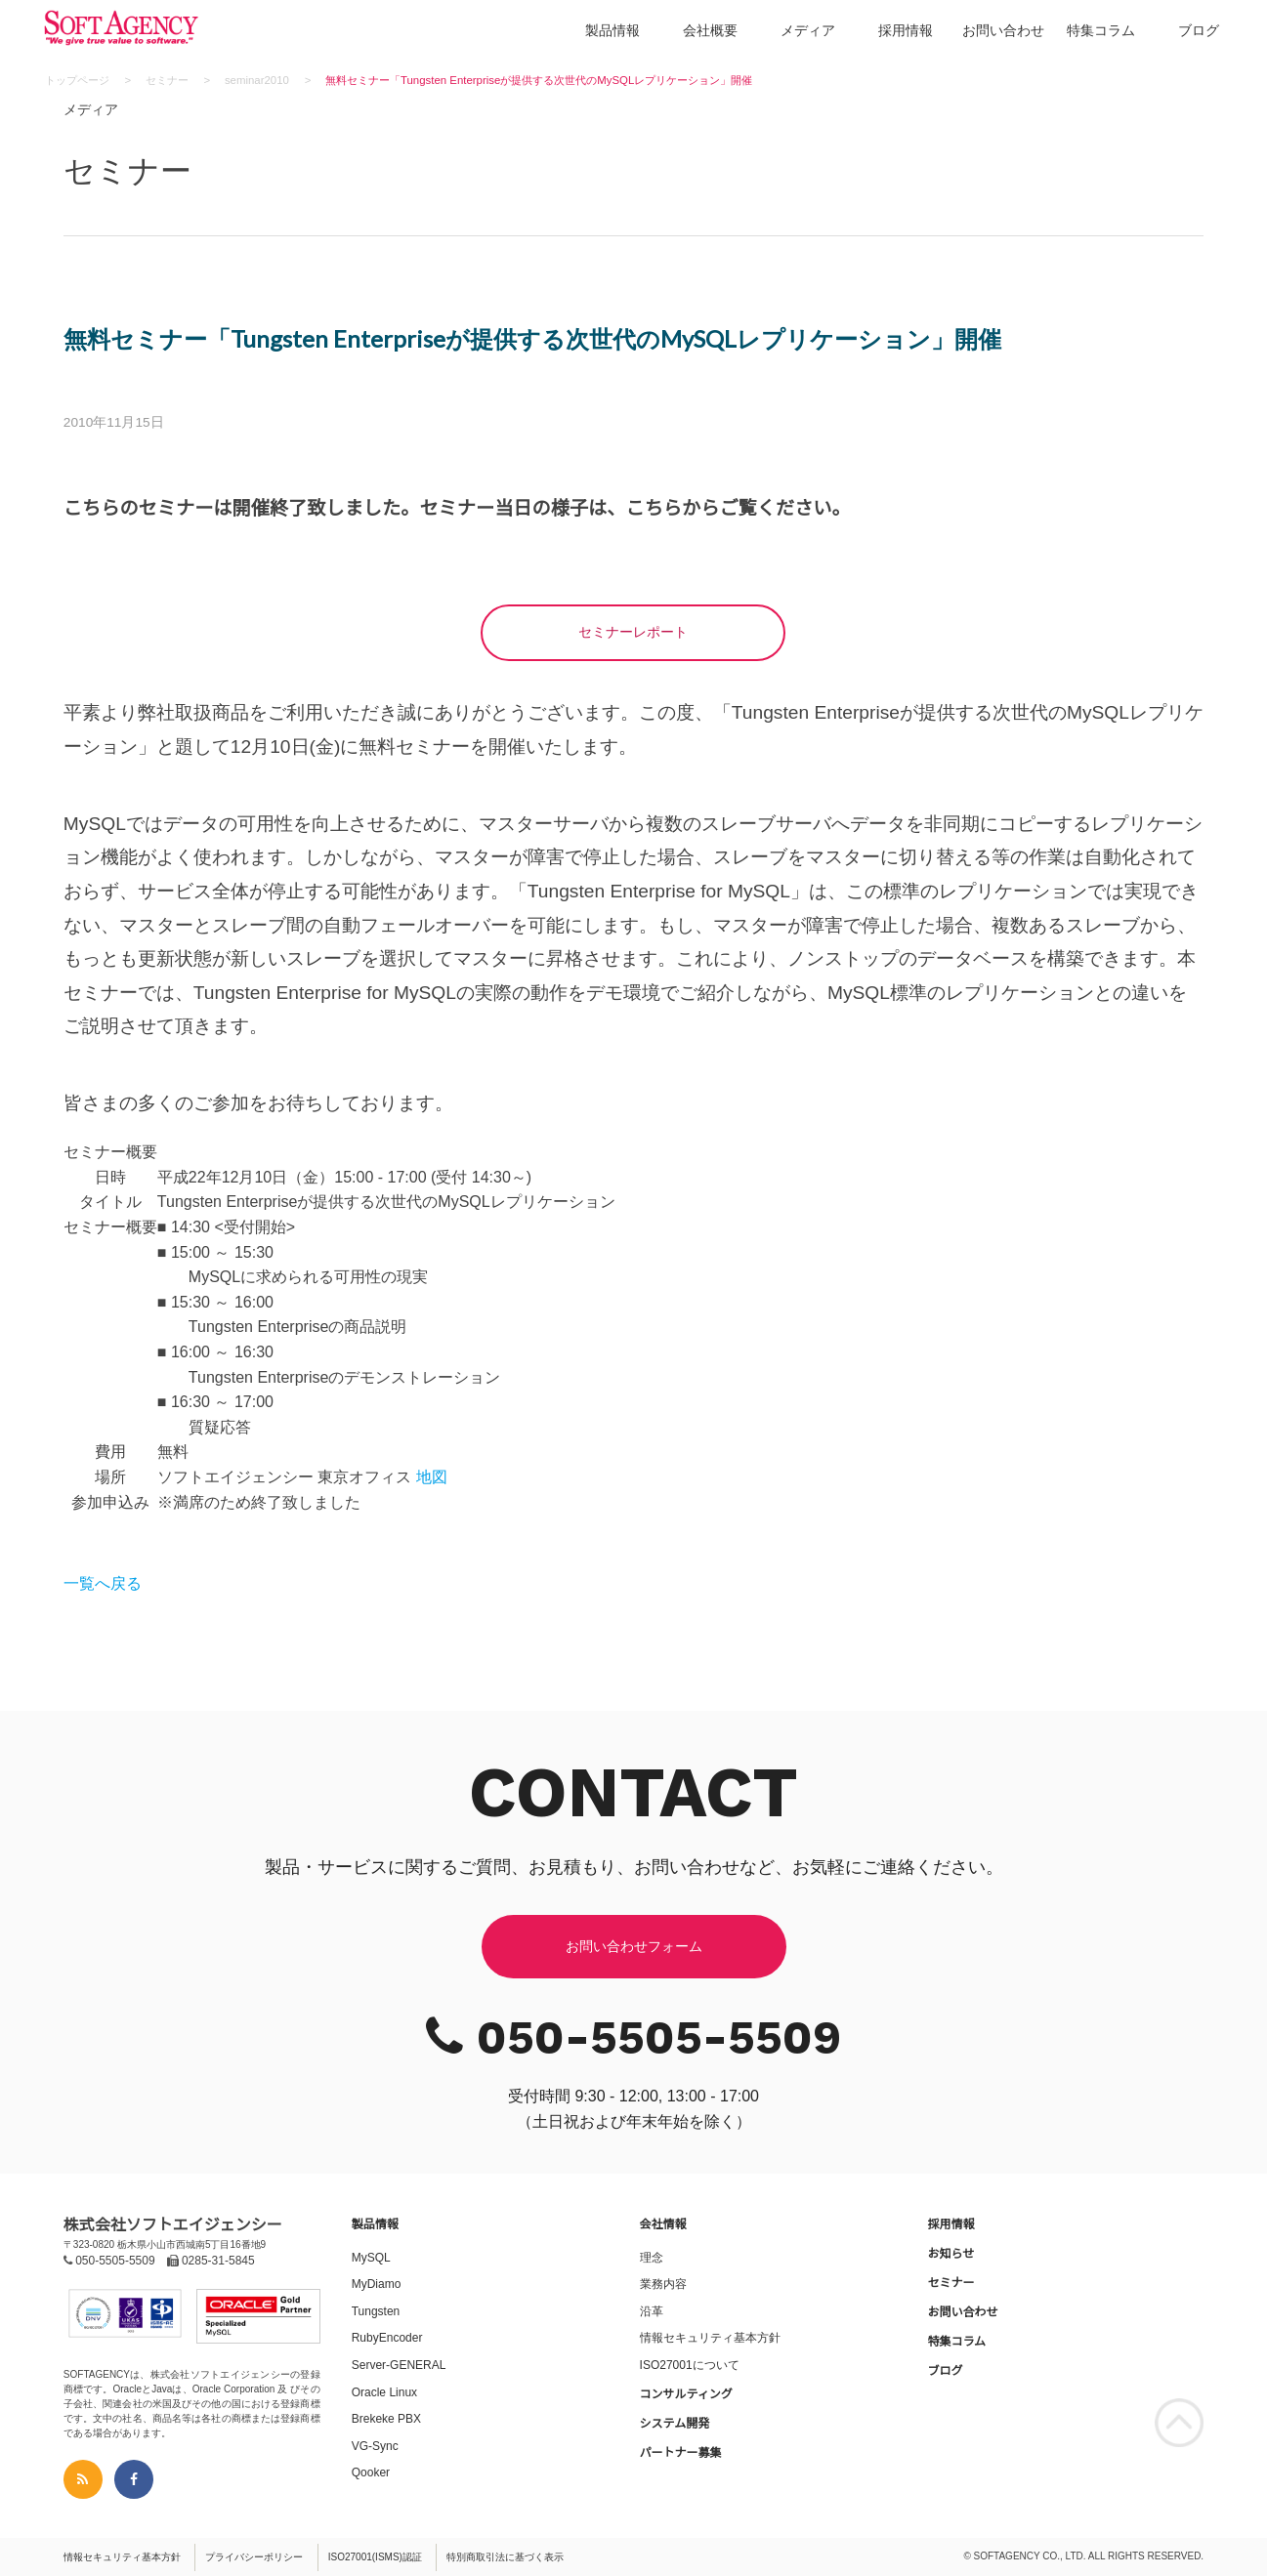  What do you see at coordinates (633, 632) in the screenshot?
I see `セミナーレポート` at bounding box center [633, 632].